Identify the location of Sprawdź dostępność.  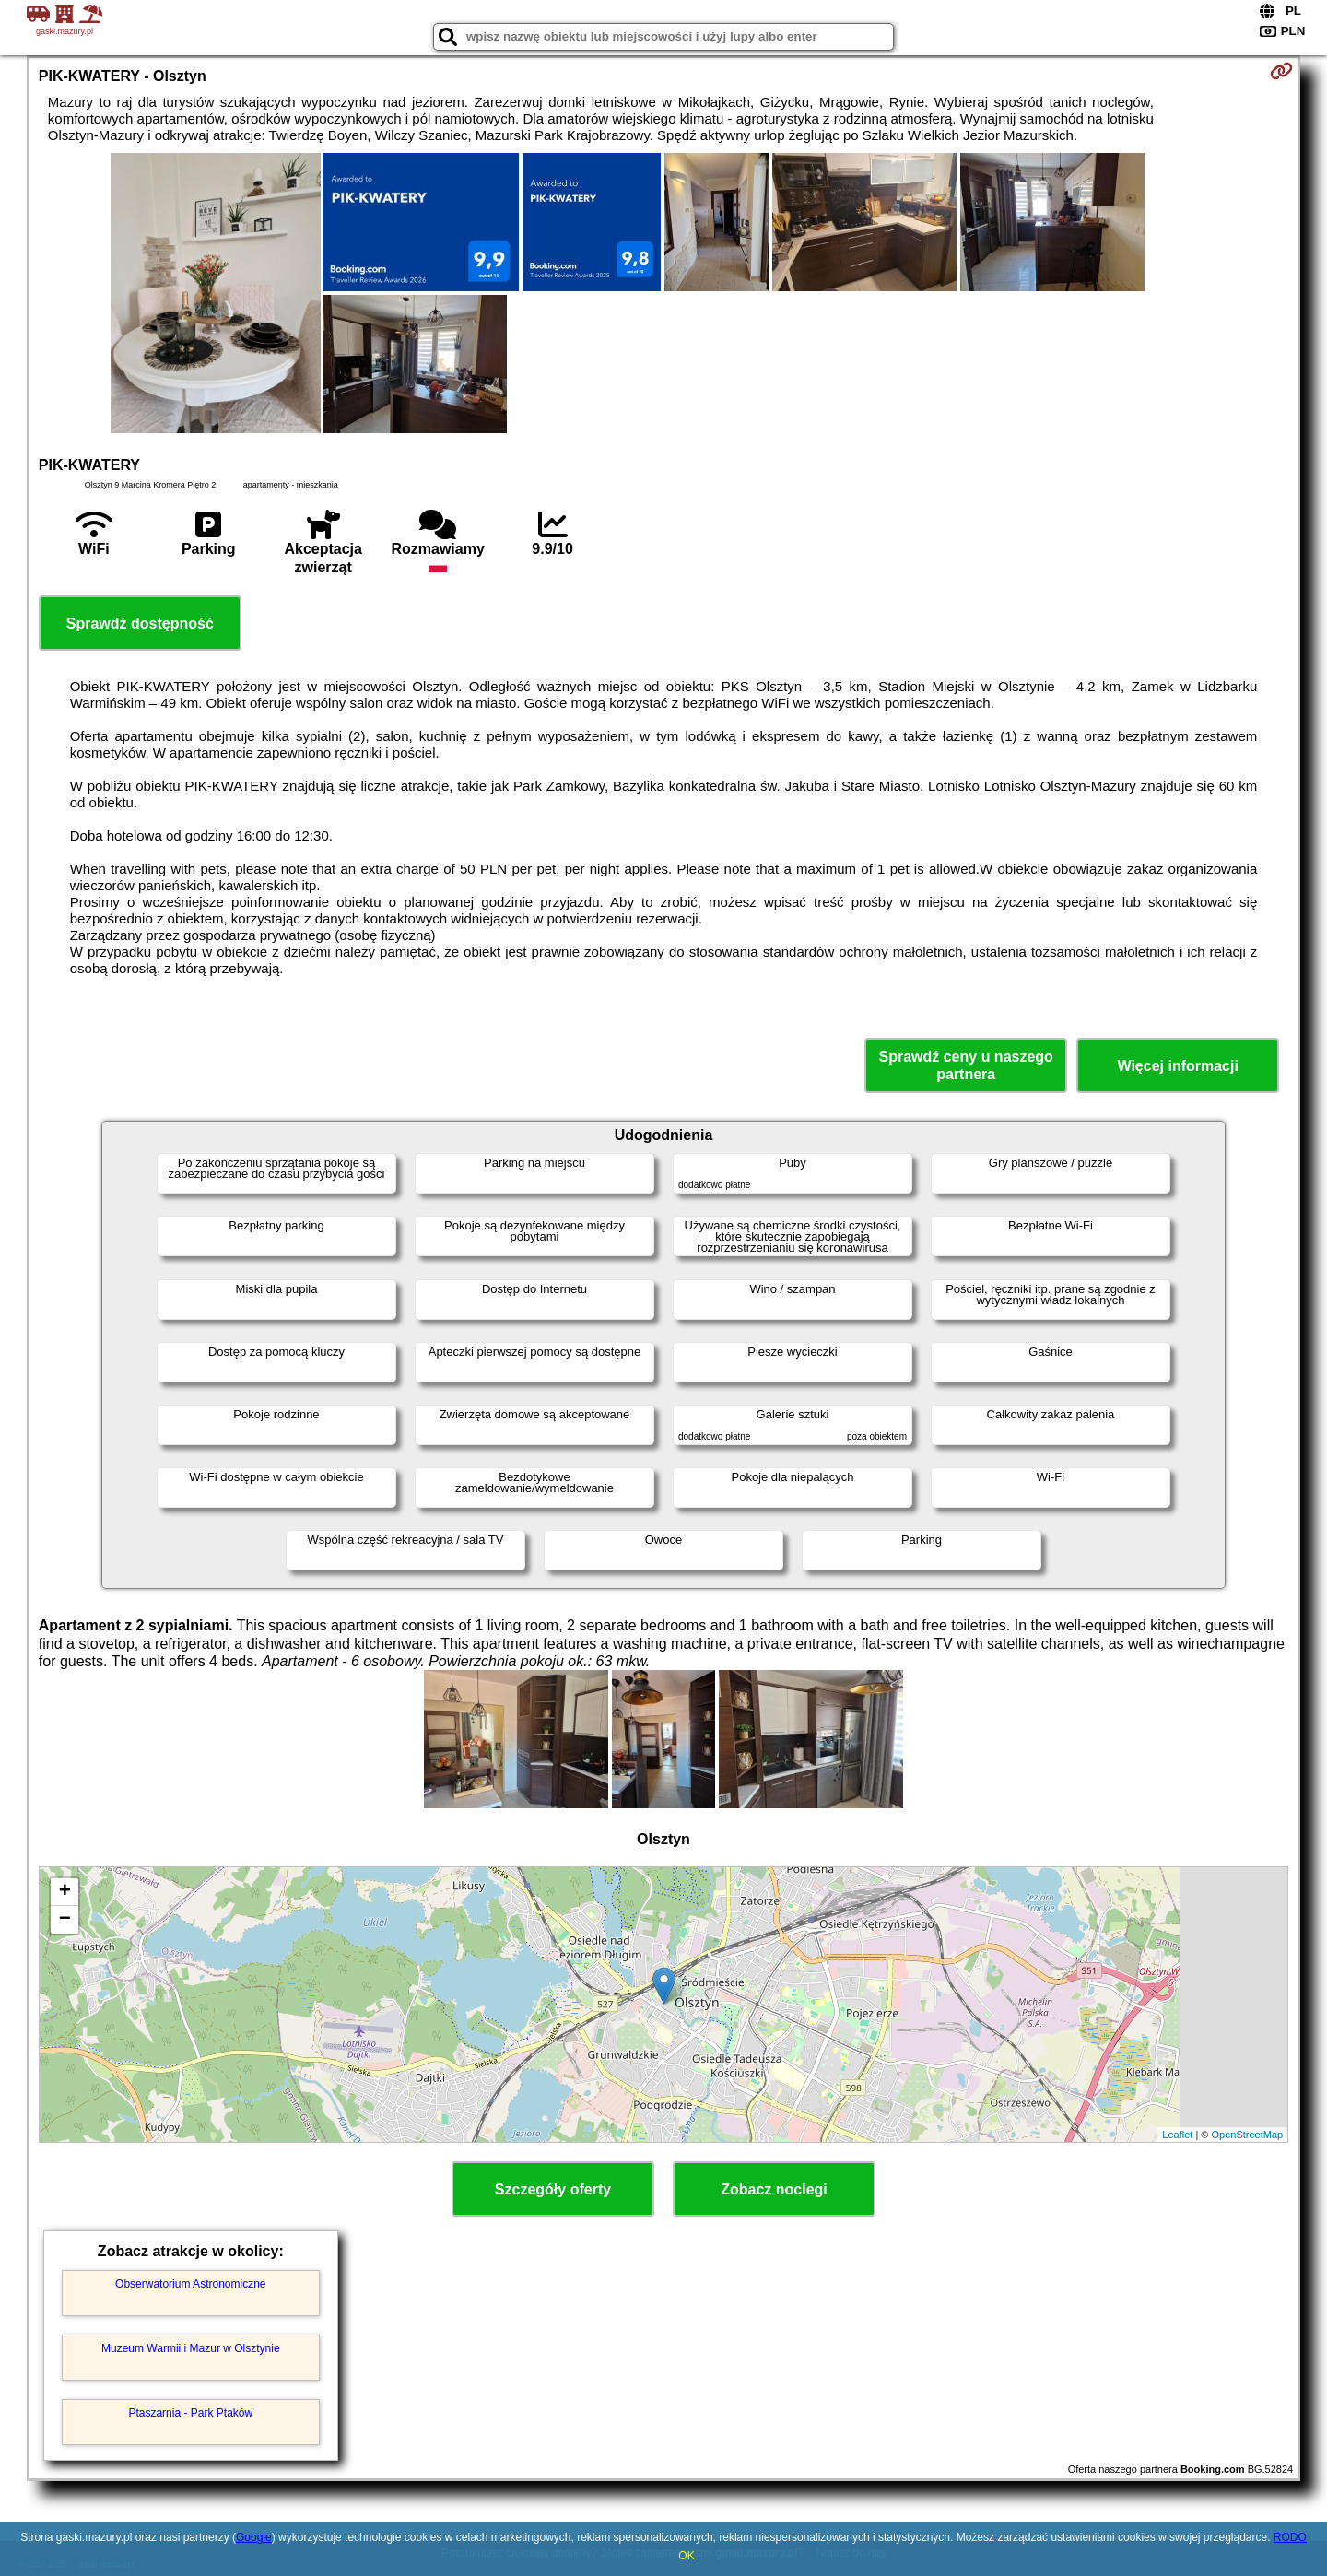
(140, 623).